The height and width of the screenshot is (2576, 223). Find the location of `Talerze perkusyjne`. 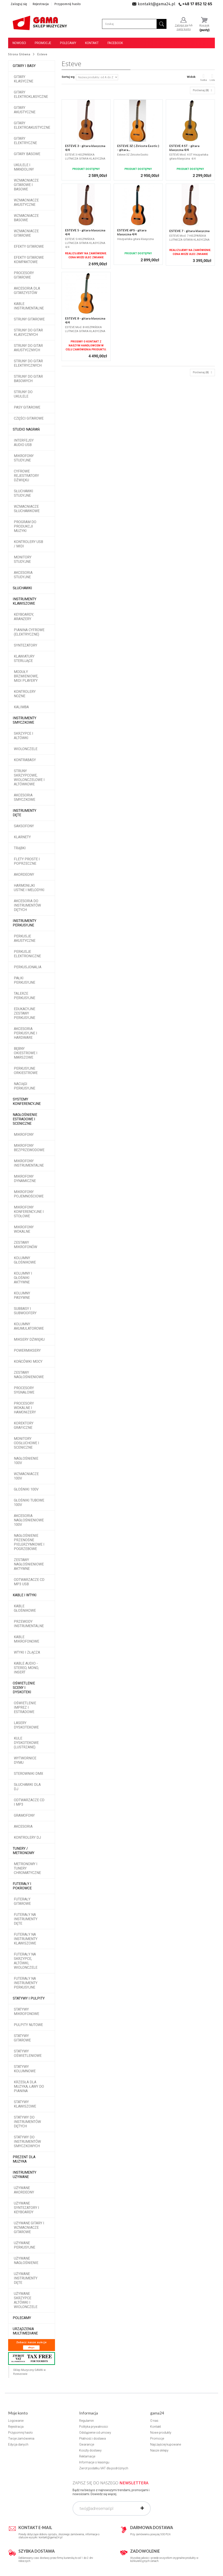

Talerze perkusyjne is located at coordinates (24, 995).